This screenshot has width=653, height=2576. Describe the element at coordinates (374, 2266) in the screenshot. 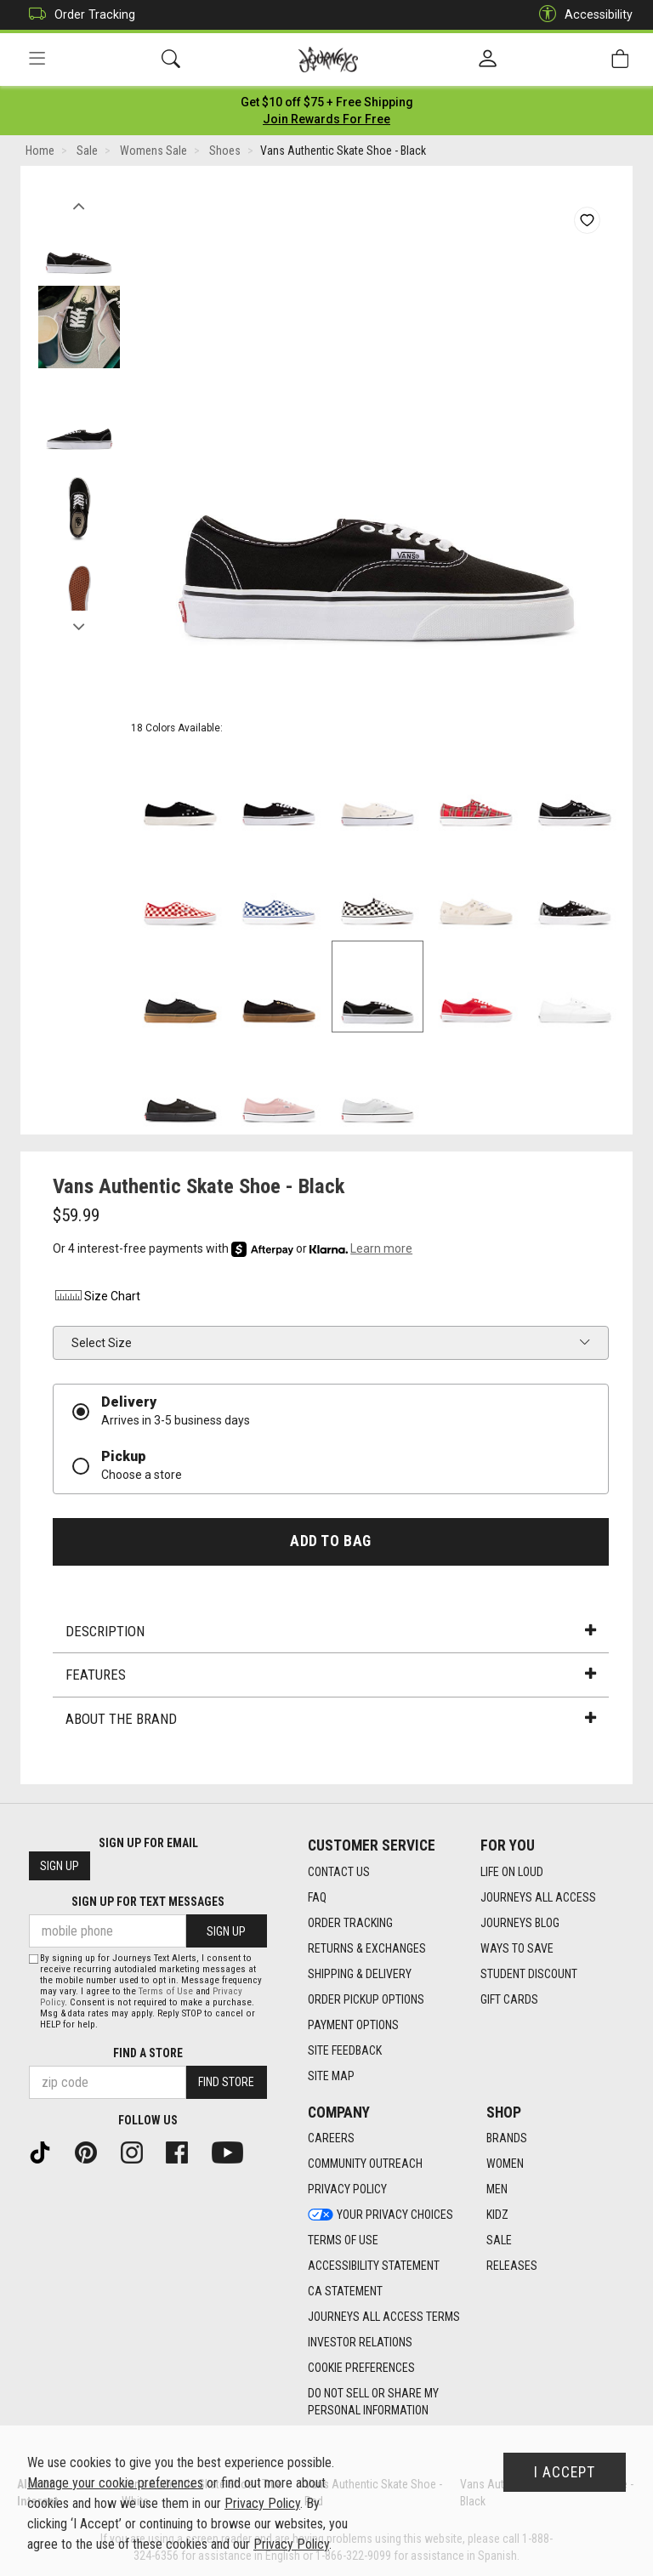

I see `Accessibility Statement [Accessibility Statement footer link]` at that location.